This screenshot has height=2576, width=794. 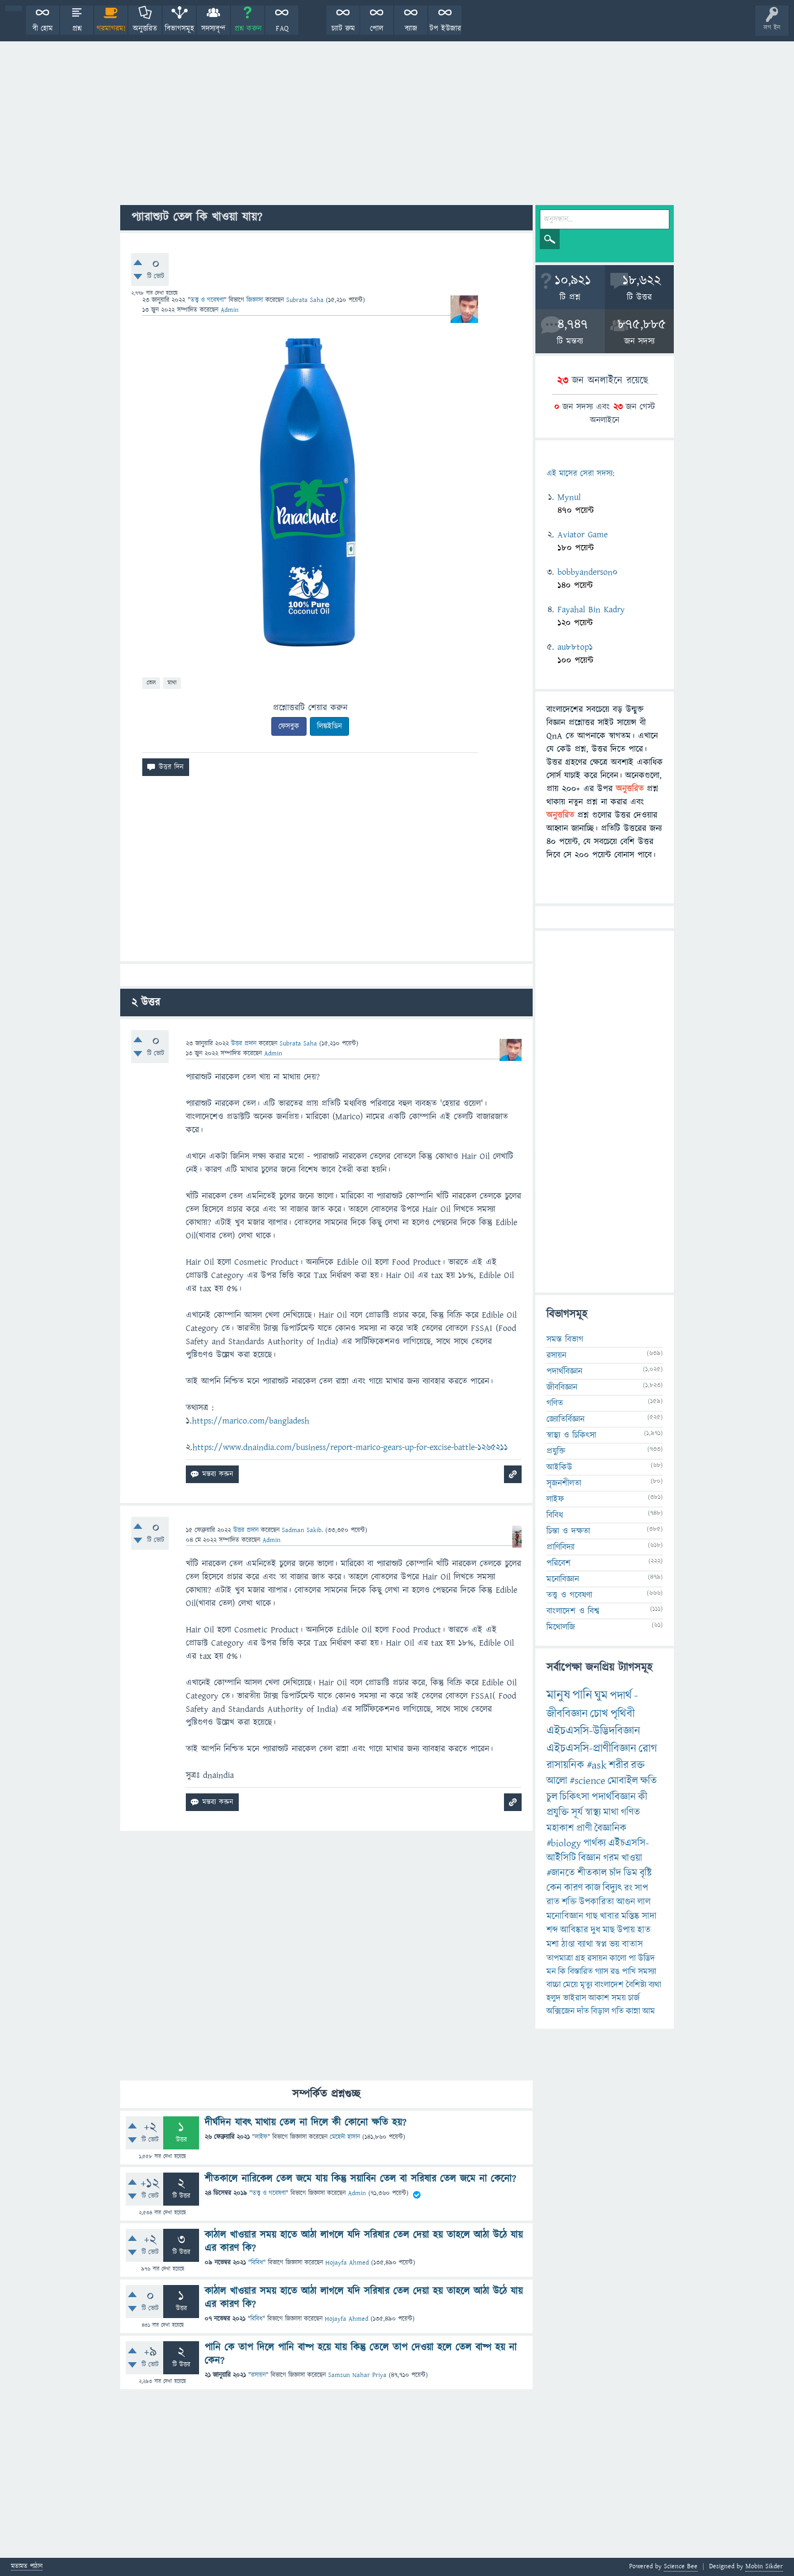 What do you see at coordinates (77, 28) in the screenshot?
I see `প্রশ্ন` at bounding box center [77, 28].